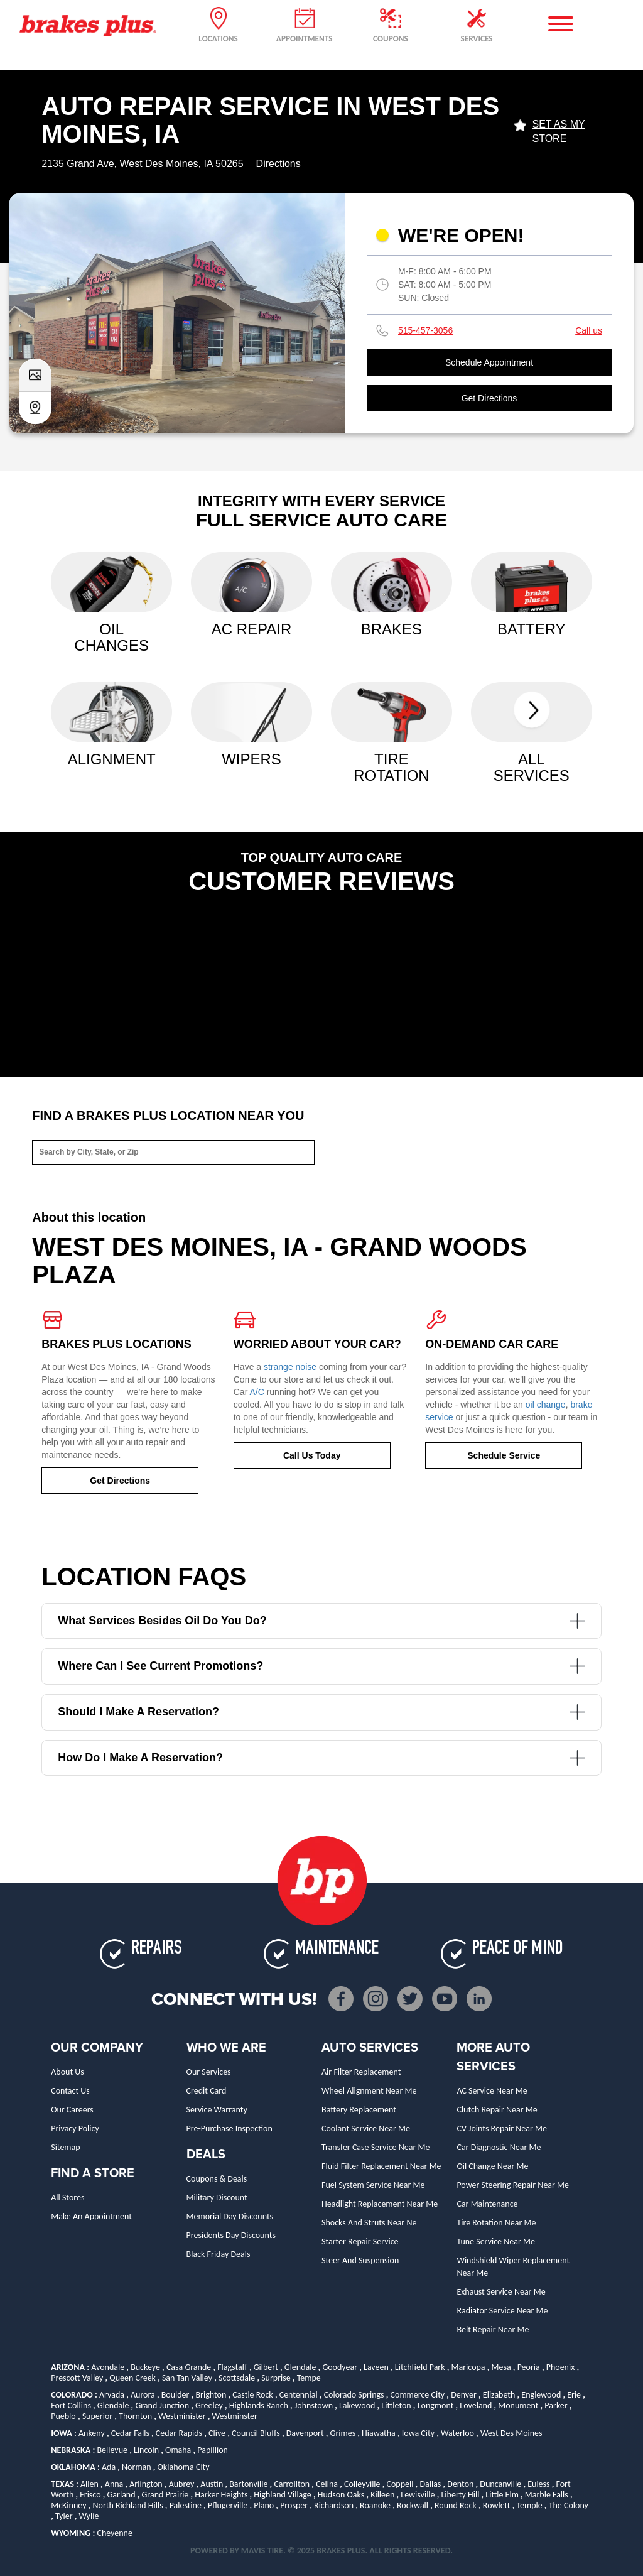  Describe the element at coordinates (182, 2416) in the screenshot. I see `Westminister` at that location.